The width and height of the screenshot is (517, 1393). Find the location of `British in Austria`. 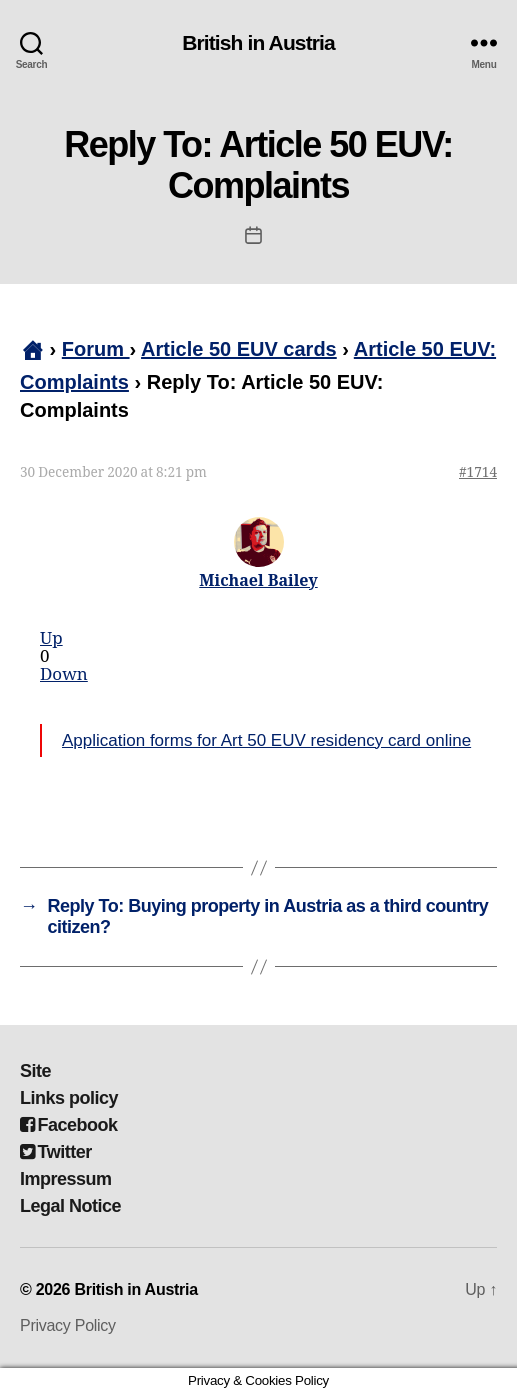

British in Austria is located at coordinates (258, 42).